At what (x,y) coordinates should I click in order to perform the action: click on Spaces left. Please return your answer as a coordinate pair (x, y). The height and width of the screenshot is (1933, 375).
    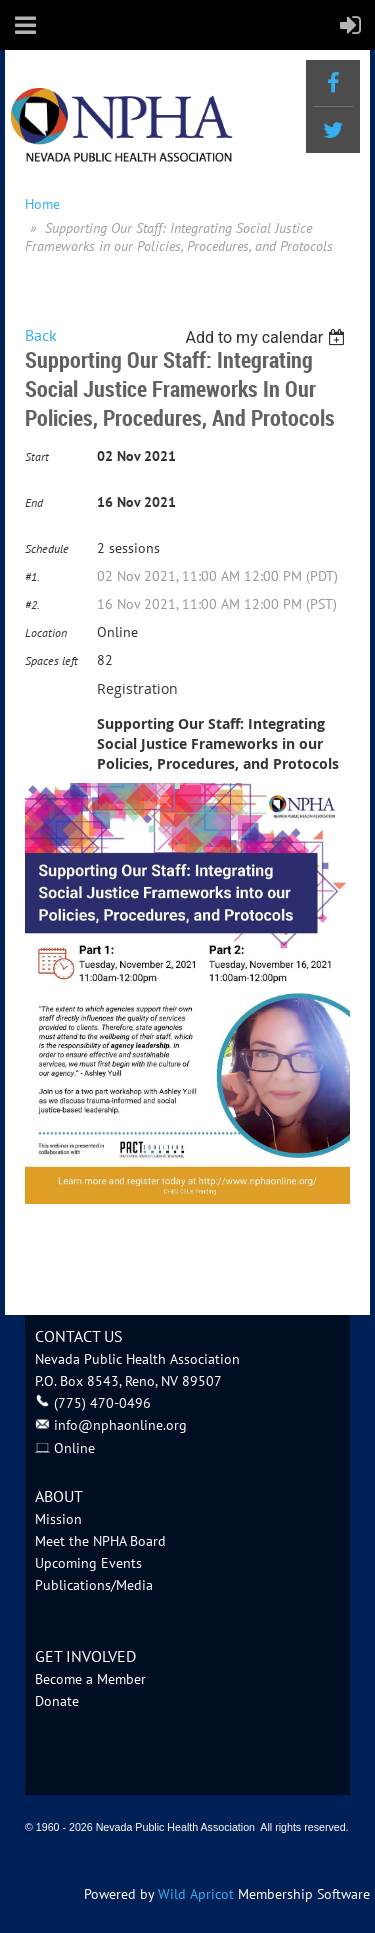
    Looking at the image, I should click on (51, 660).